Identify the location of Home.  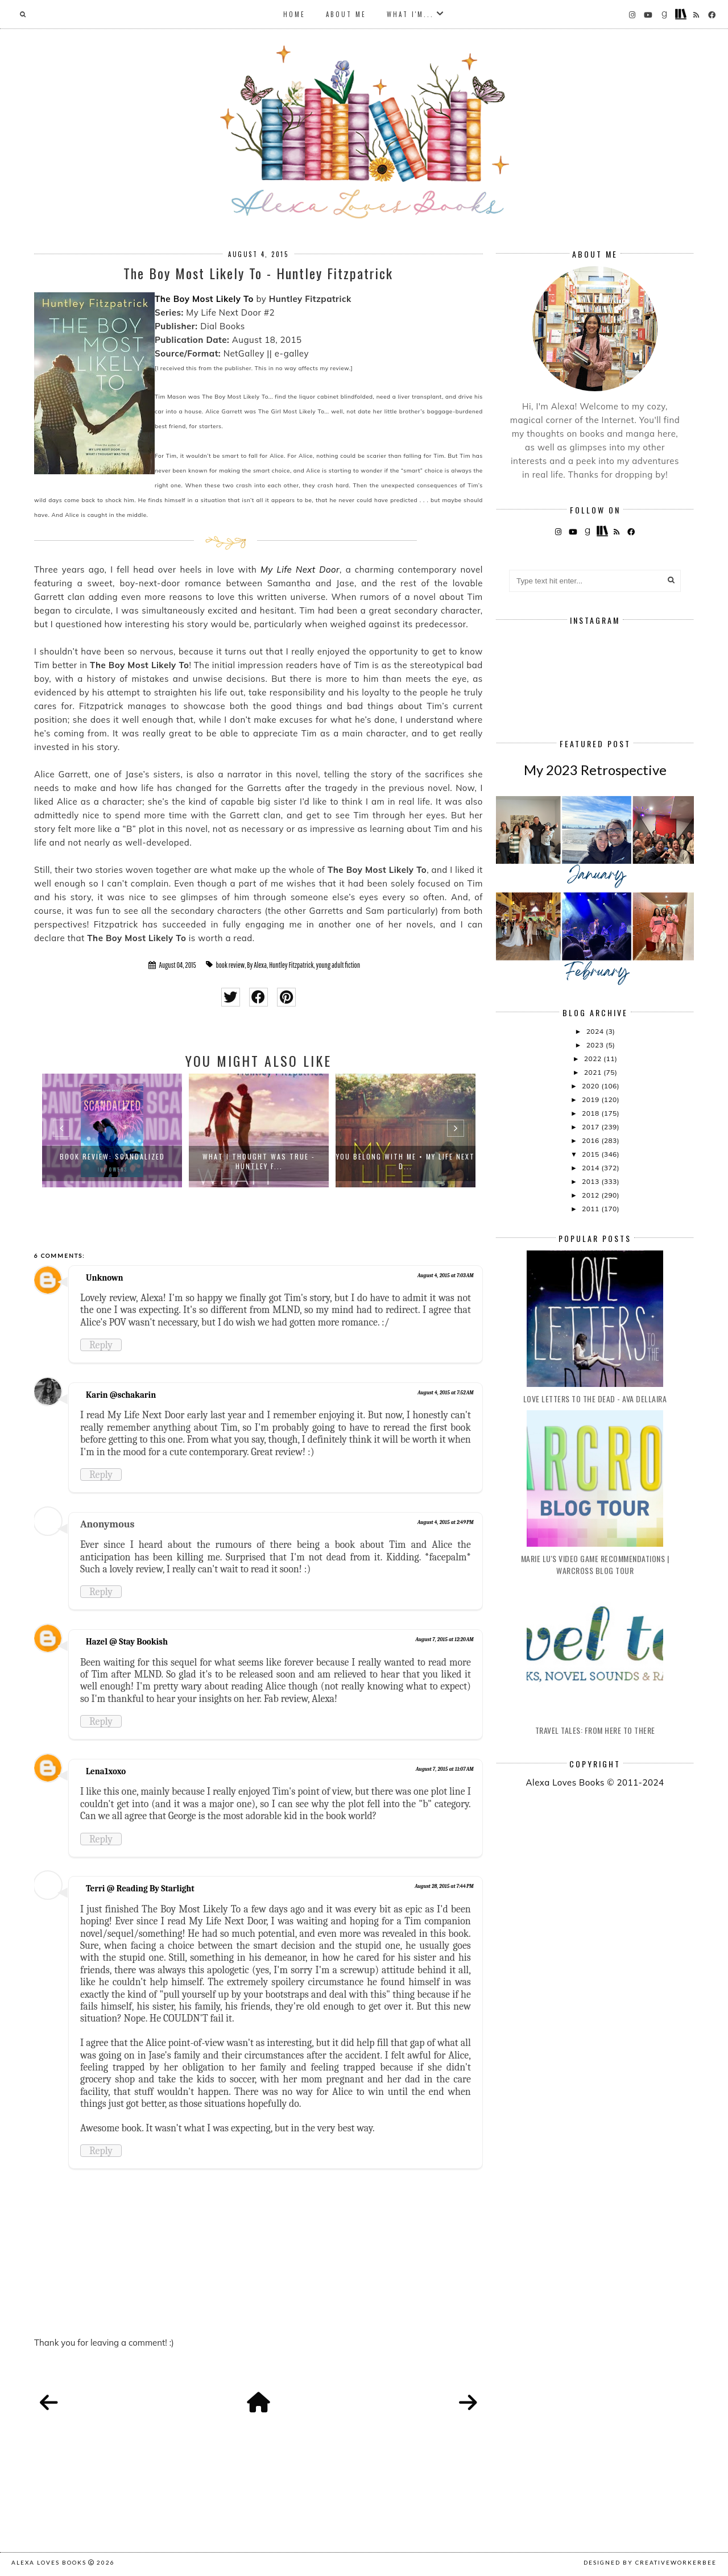
(294, 14).